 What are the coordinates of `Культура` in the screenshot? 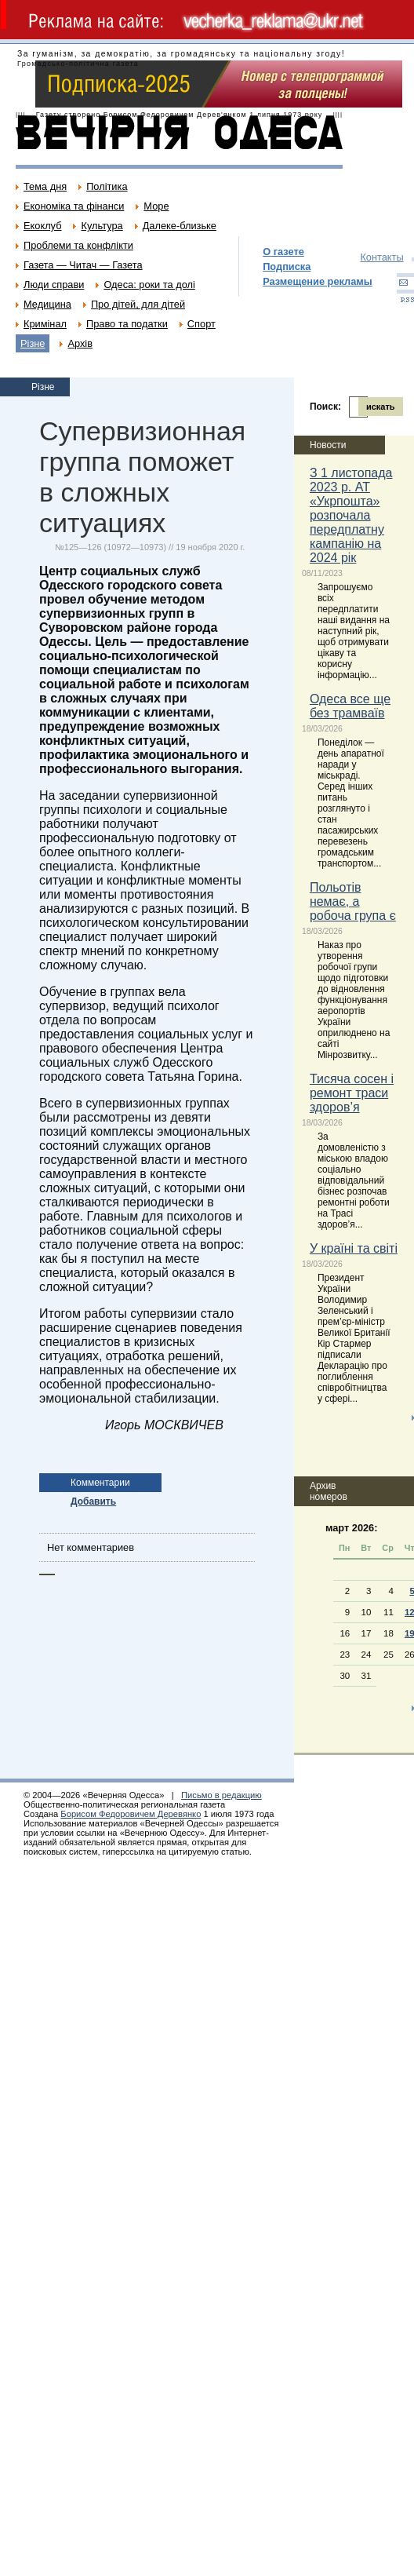 It's located at (101, 226).